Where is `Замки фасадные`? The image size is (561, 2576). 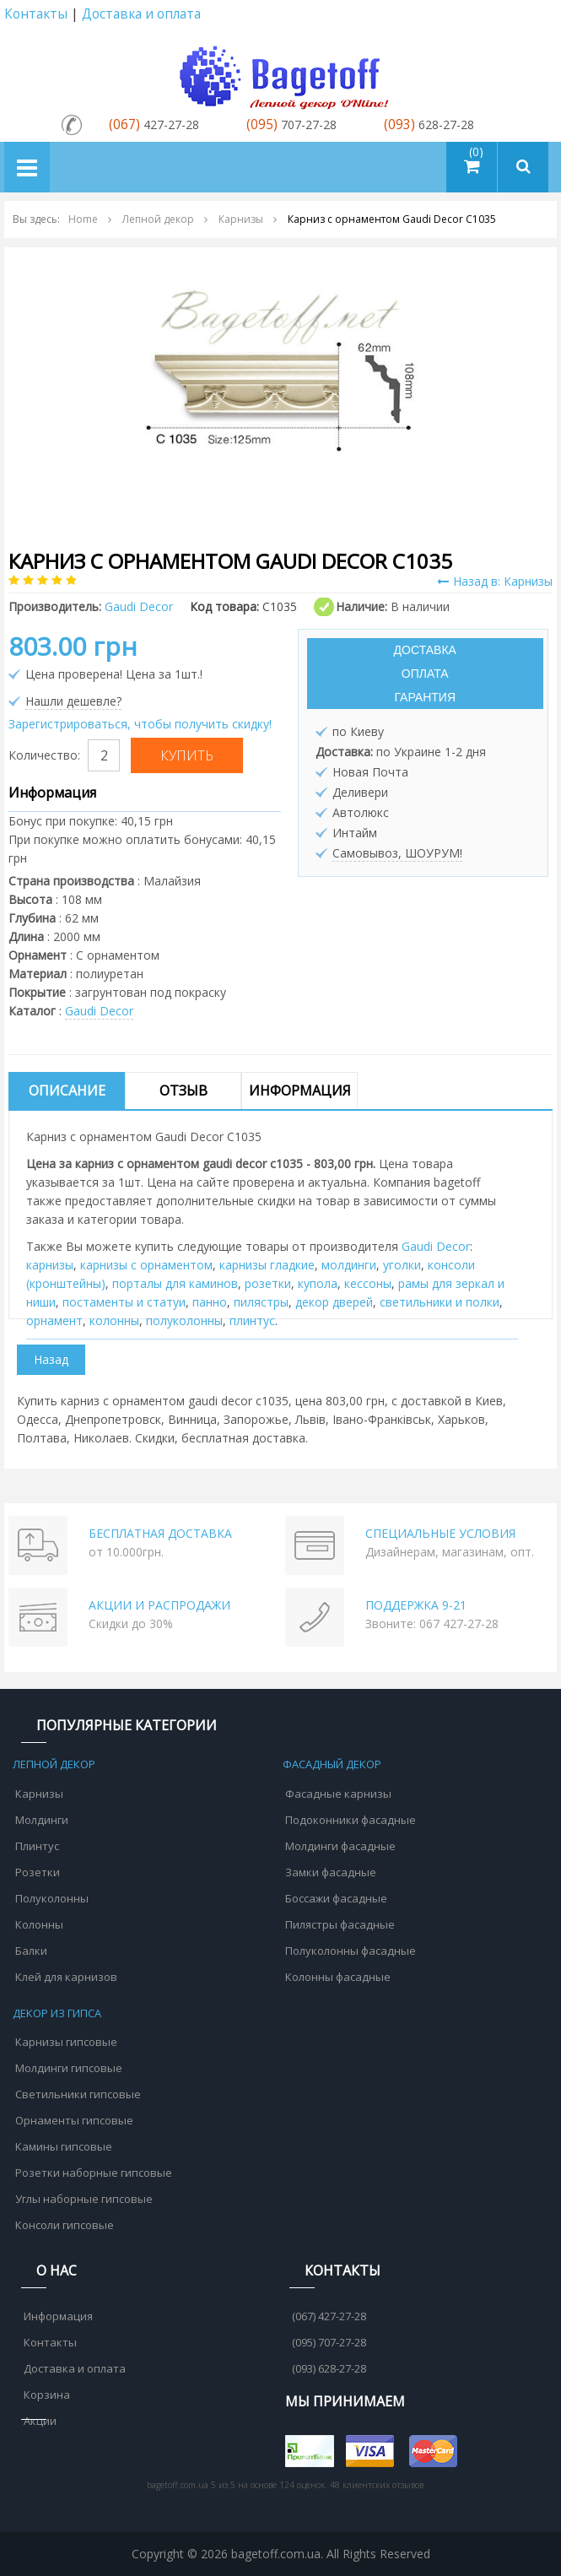
Замки фасадные is located at coordinates (330, 1872).